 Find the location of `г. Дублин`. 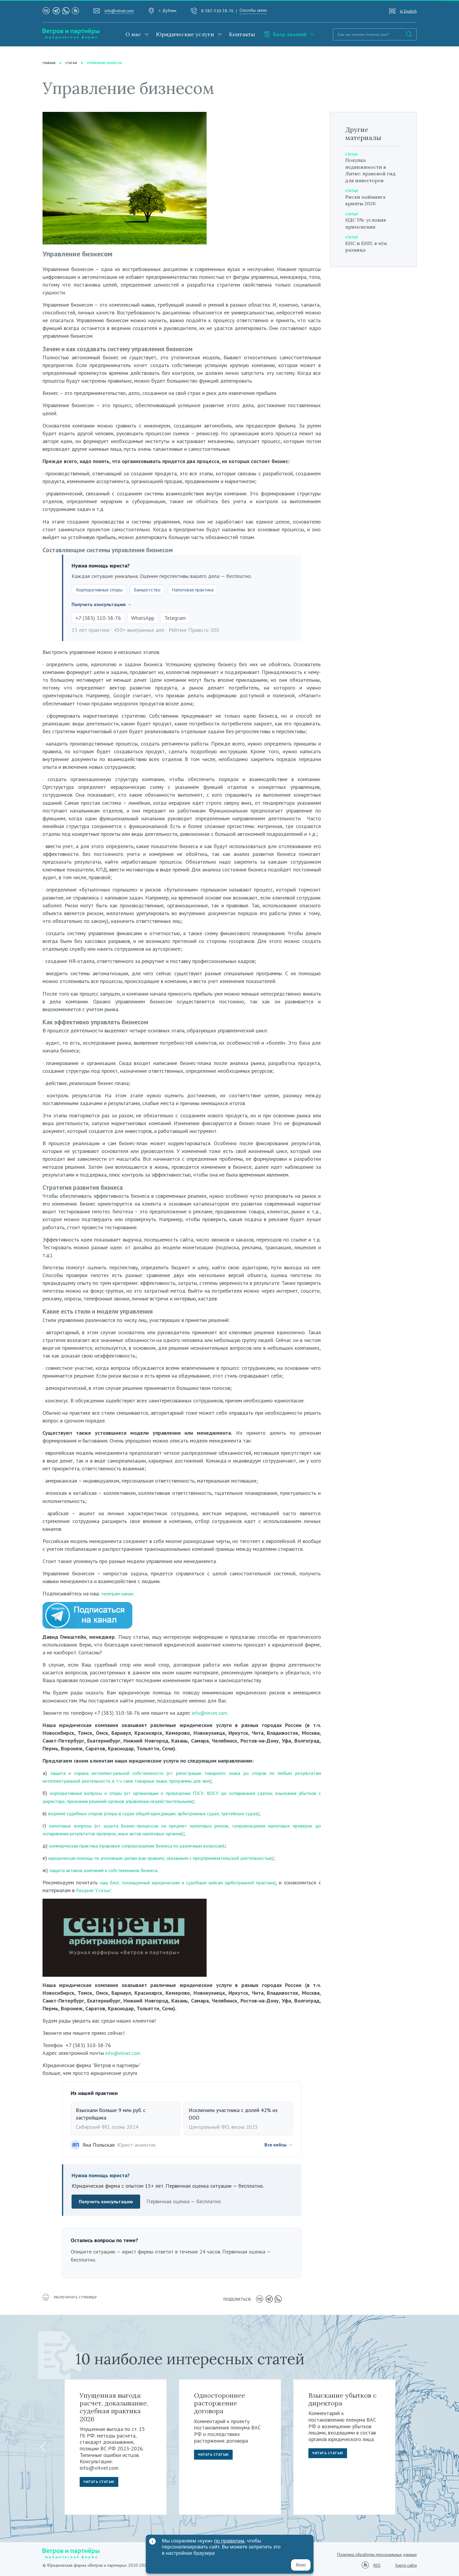

г. Дублин is located at coordinates (167, 10).